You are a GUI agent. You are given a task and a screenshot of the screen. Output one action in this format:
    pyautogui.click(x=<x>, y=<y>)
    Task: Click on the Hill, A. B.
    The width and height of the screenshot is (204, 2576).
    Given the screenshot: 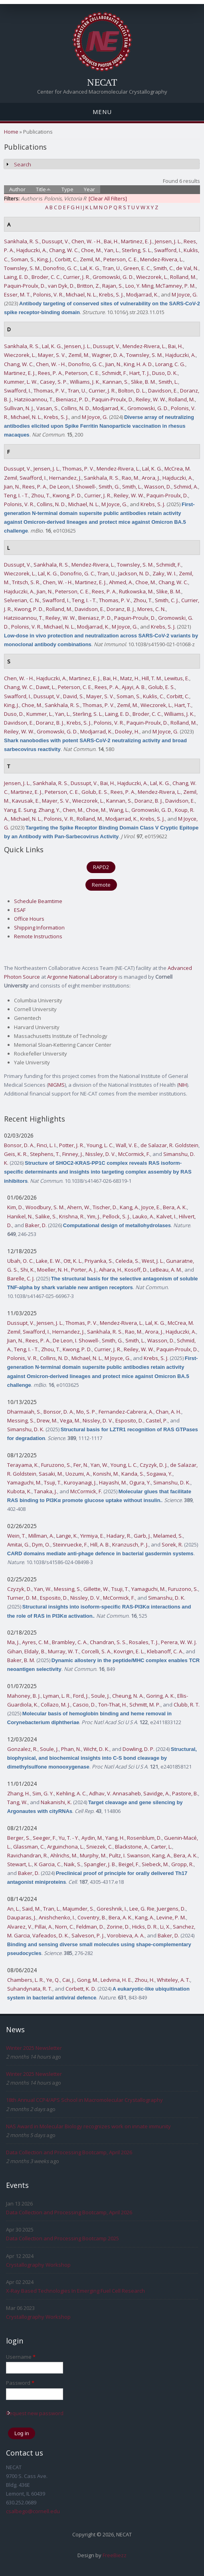 What is the action you would take?
    pyautogui.click(x=100, y=1544)
    